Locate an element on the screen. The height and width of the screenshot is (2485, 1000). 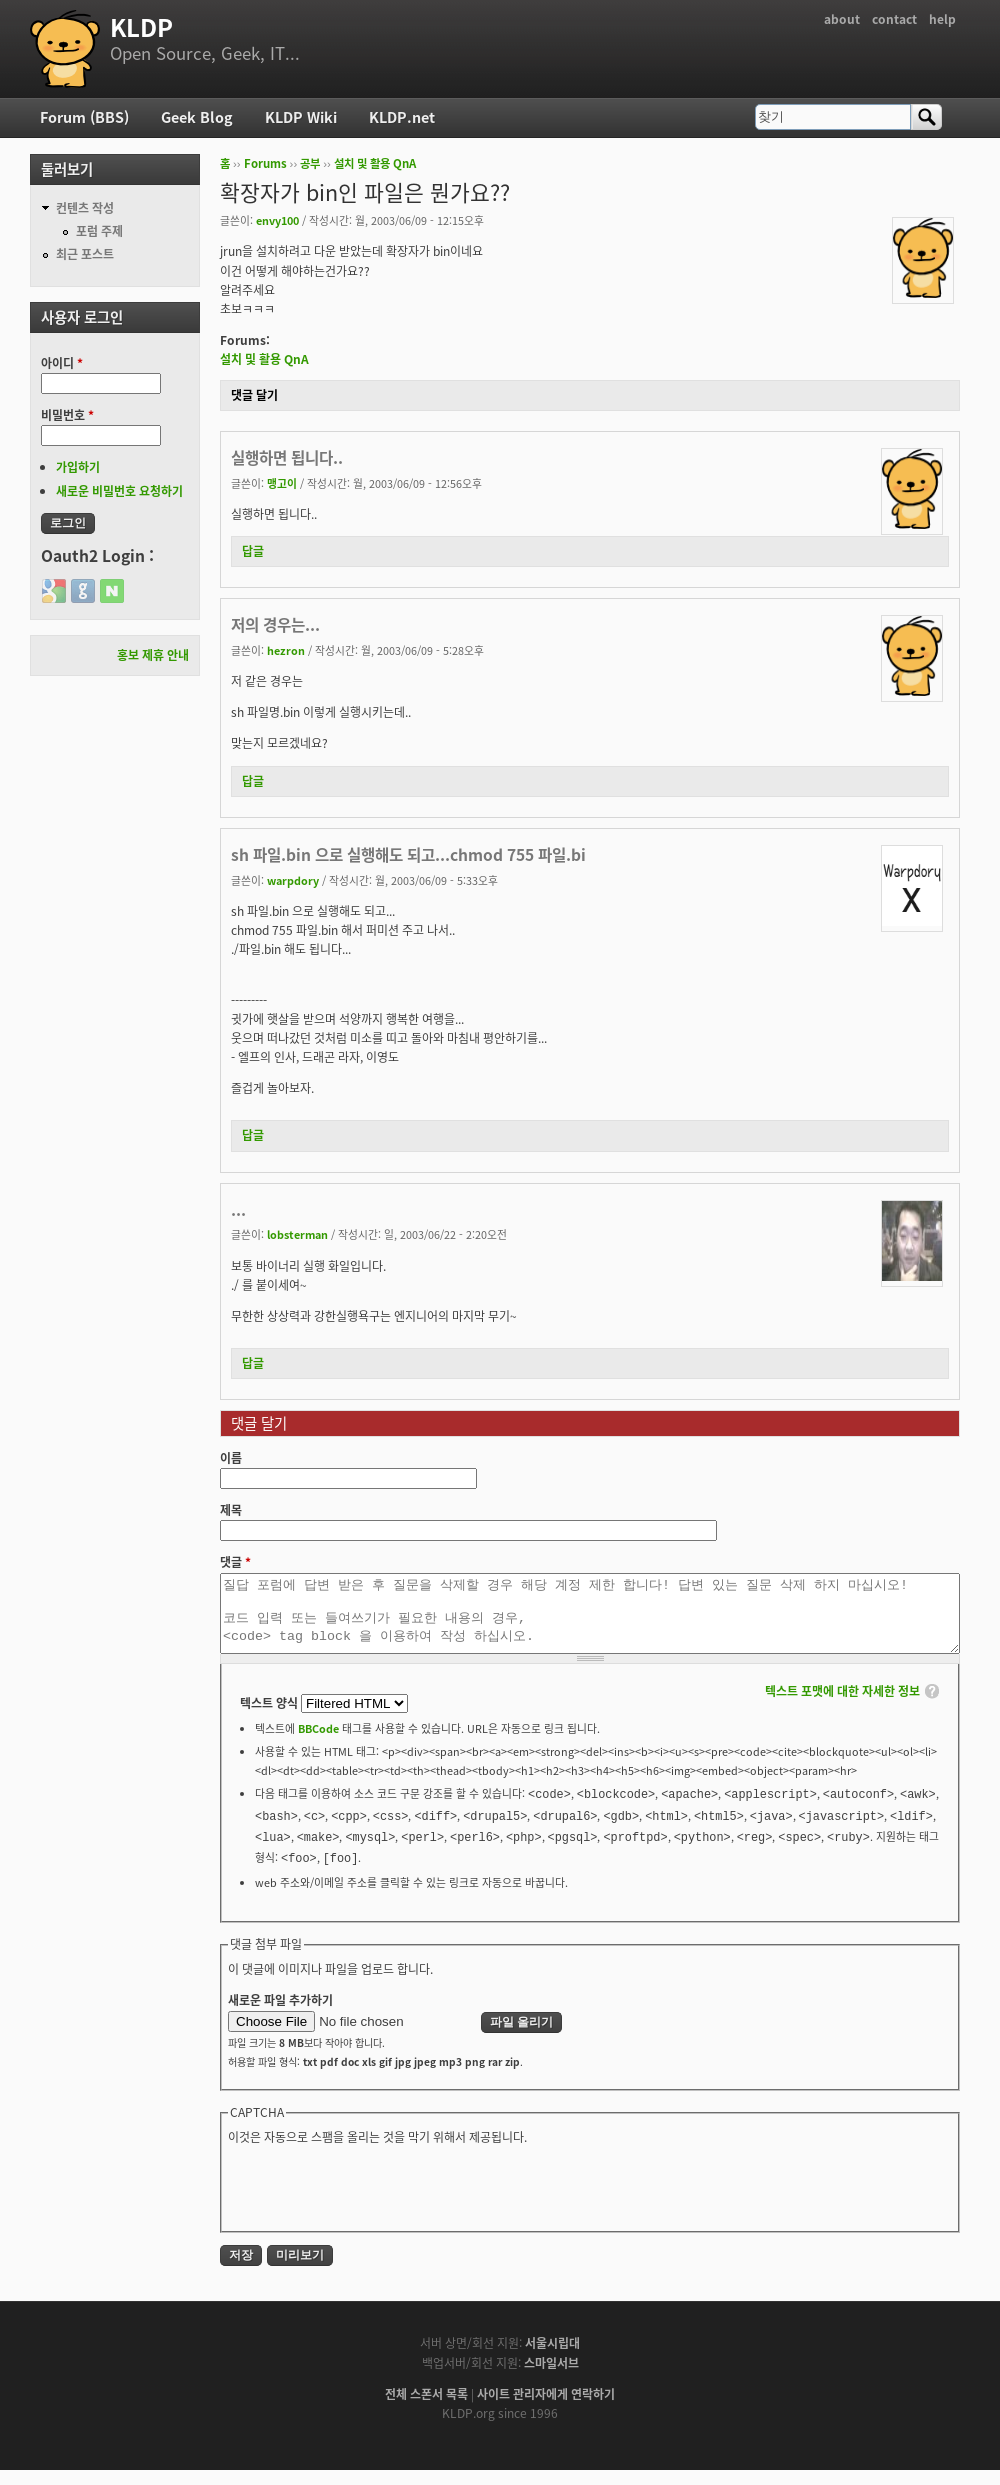
warpdory is located at coordinates (293, 880).